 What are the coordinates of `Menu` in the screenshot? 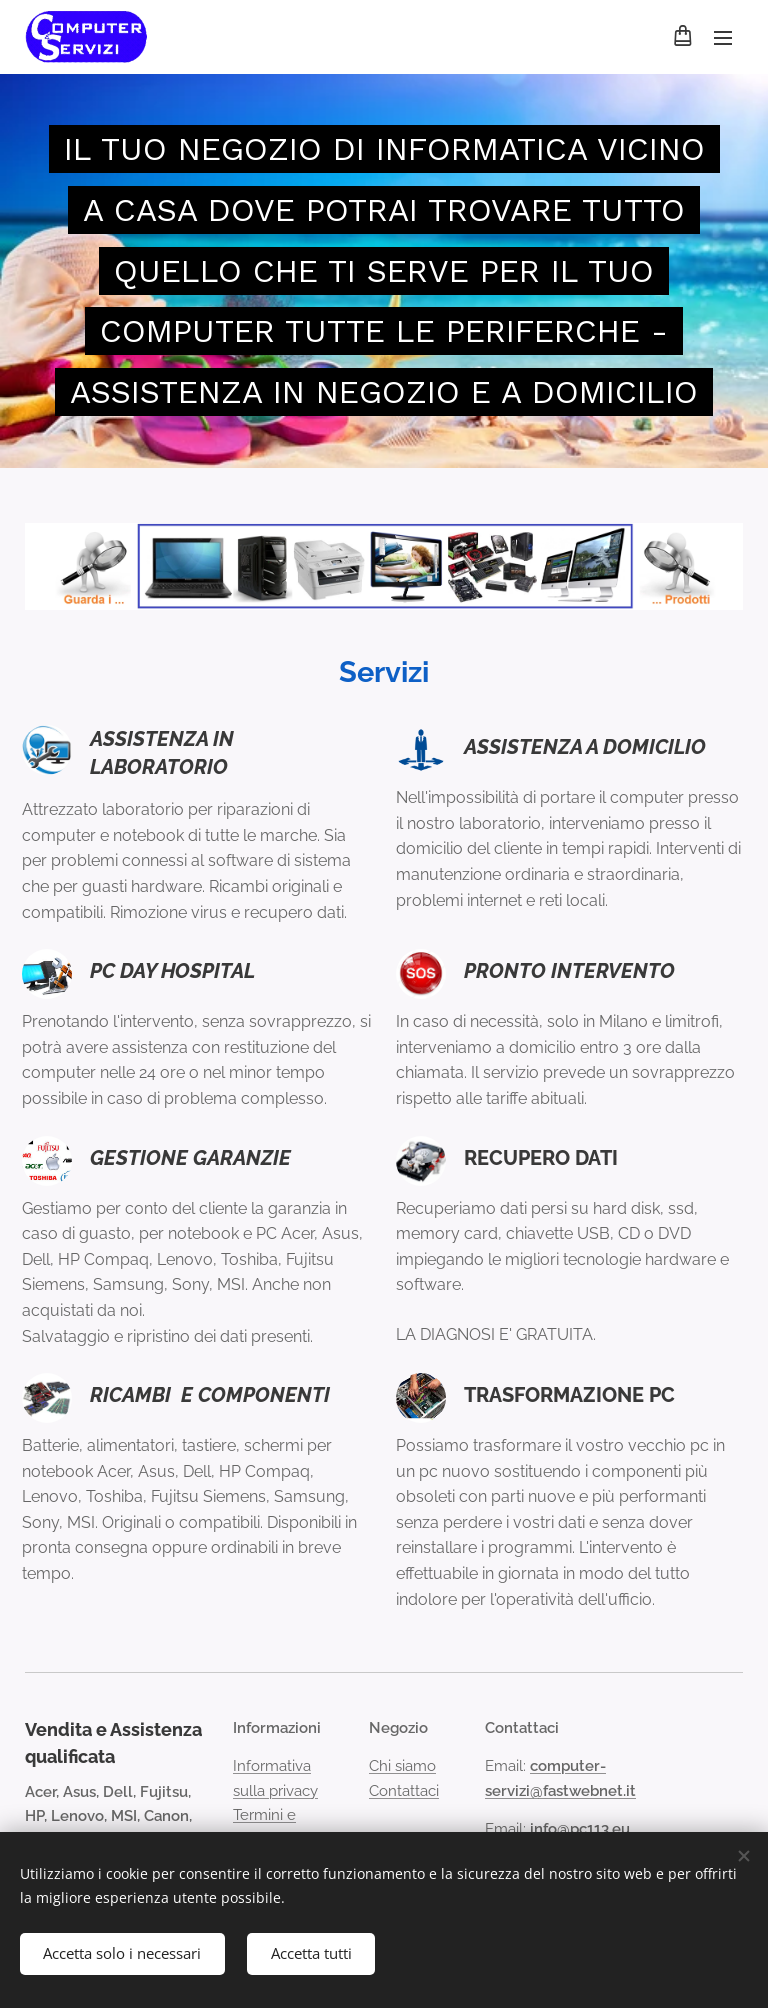 It's located at (723, 38).